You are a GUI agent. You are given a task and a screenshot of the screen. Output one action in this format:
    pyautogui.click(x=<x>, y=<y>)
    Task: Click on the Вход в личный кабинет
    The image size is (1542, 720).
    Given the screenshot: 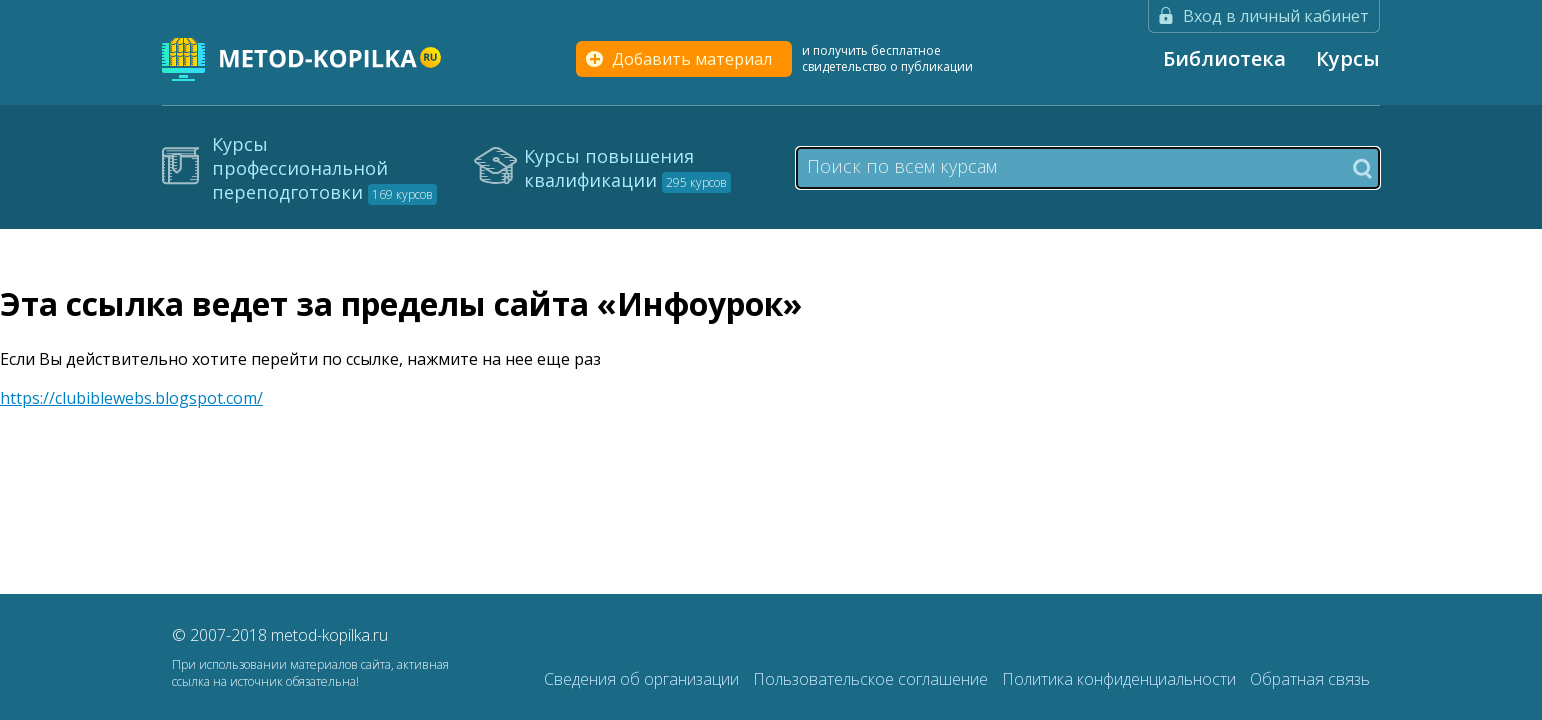 What is the action you would take?
    pyautogui.click(x=1276, y=16)
    